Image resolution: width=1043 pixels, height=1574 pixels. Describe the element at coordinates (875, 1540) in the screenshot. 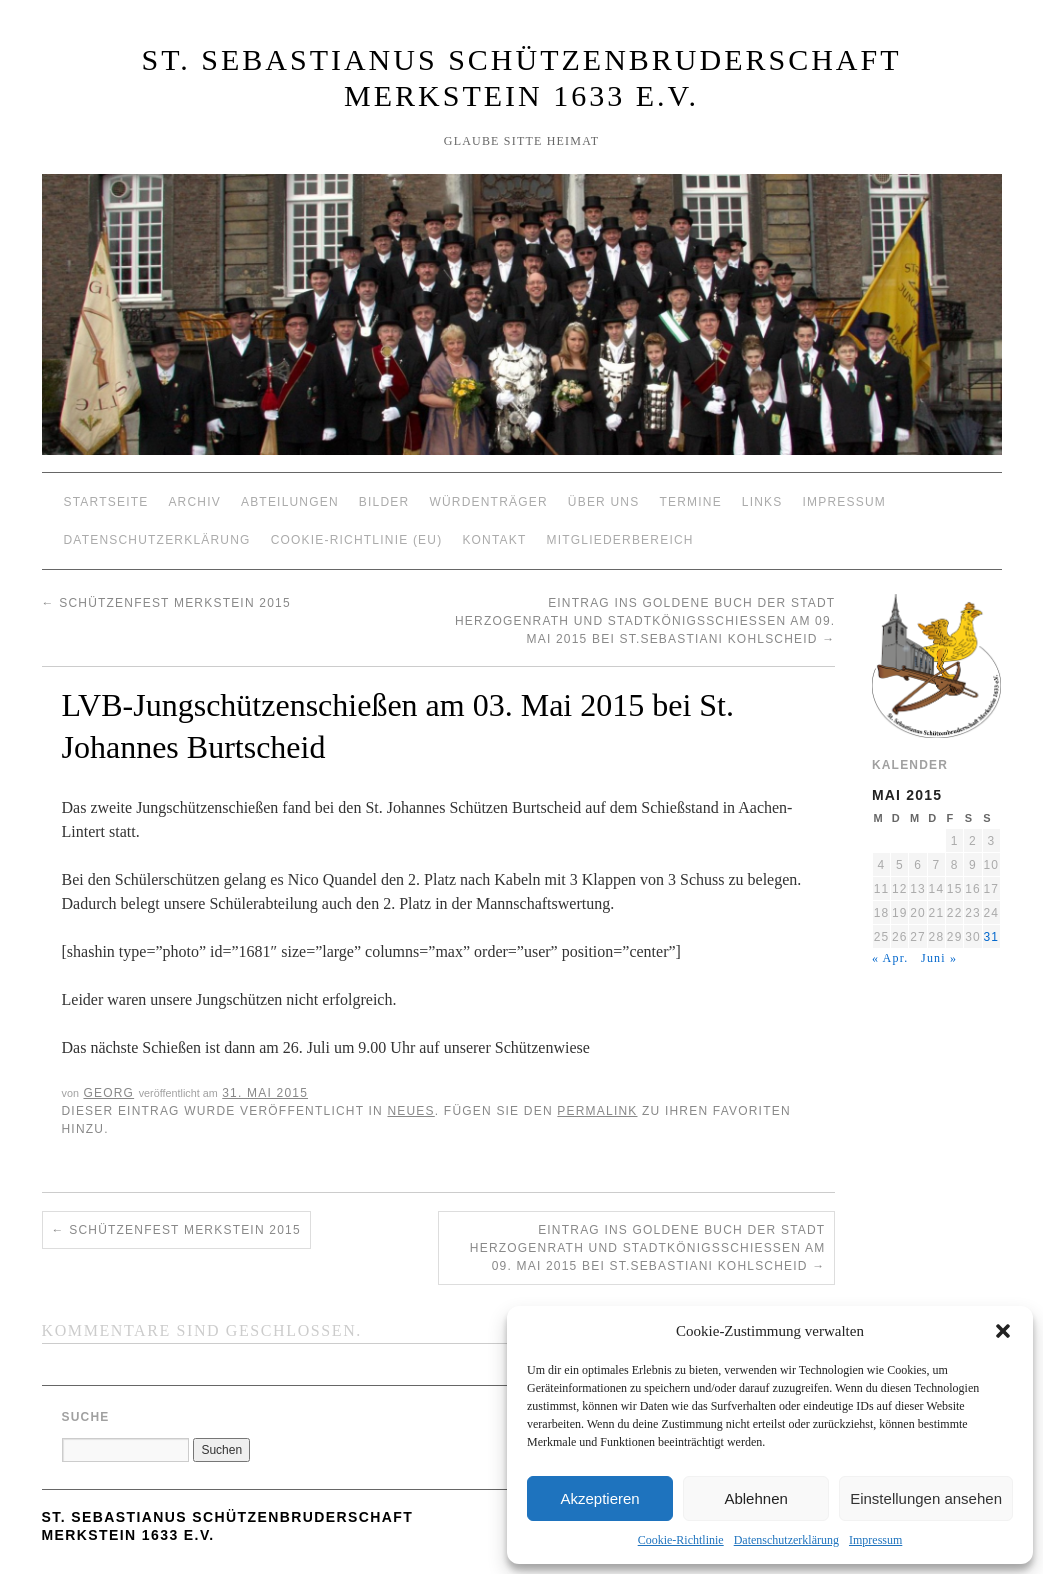

I see `Impressum` at that location.